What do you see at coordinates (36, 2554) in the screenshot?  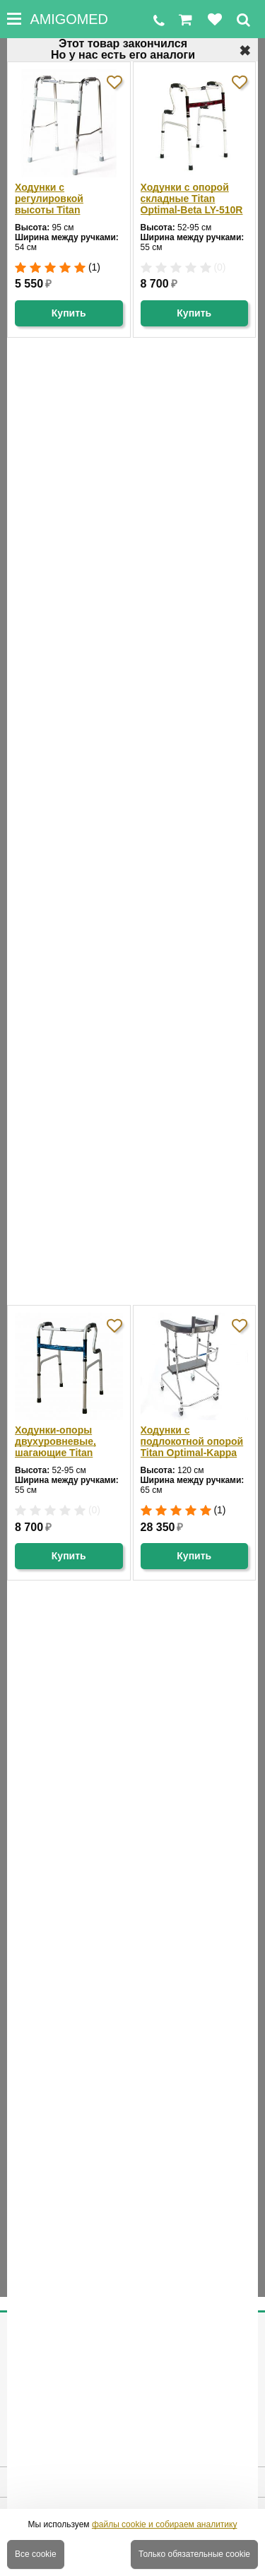 I see `Все cookie` at bounding box center [36, 2554].